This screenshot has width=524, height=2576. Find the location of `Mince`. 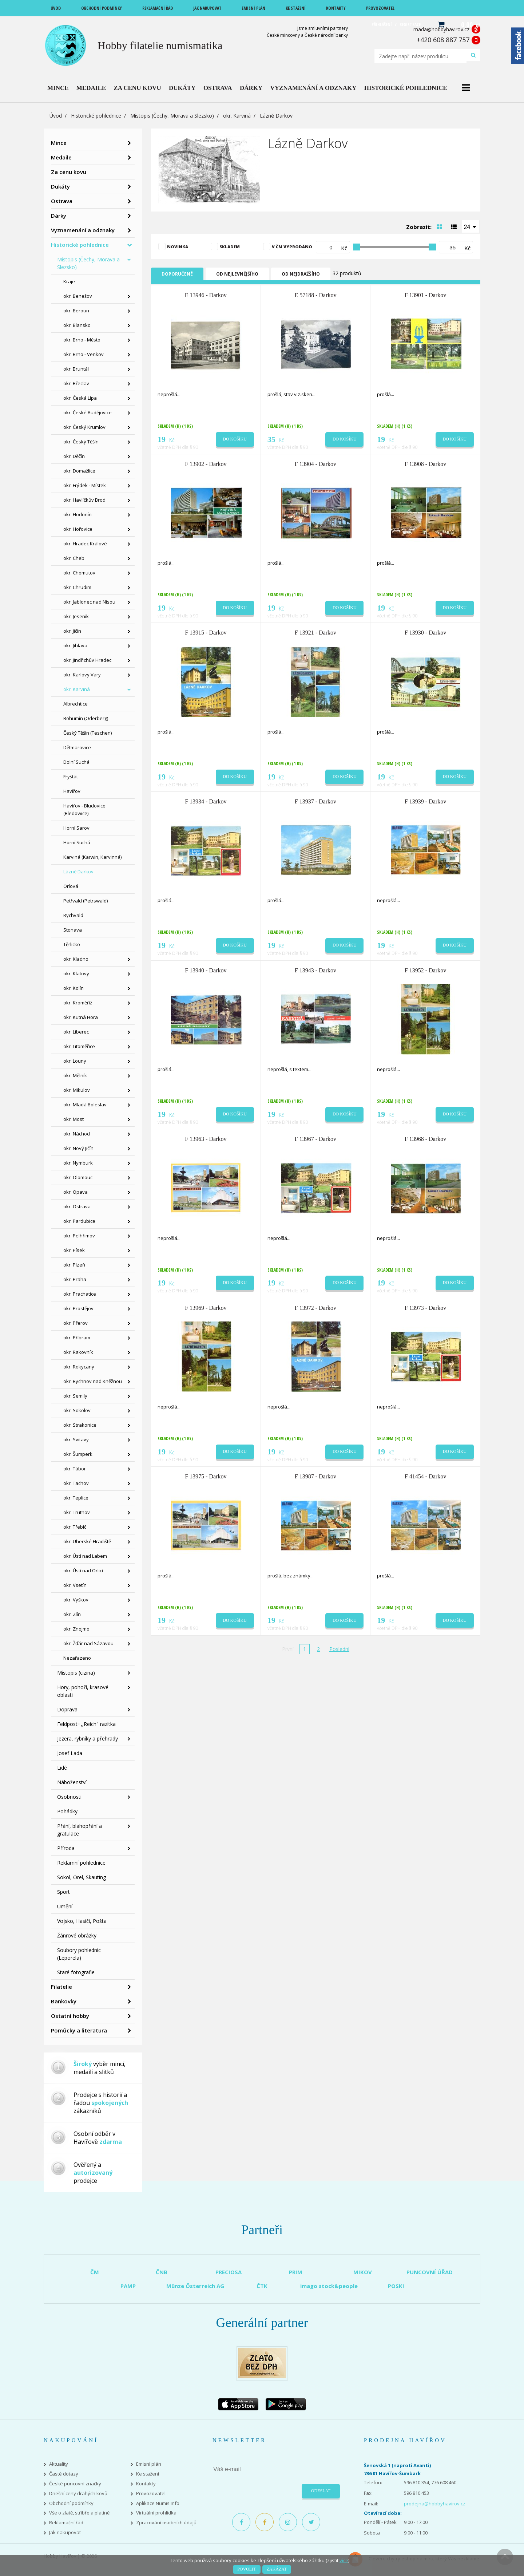

Mince is located at coordinates (59, 142).